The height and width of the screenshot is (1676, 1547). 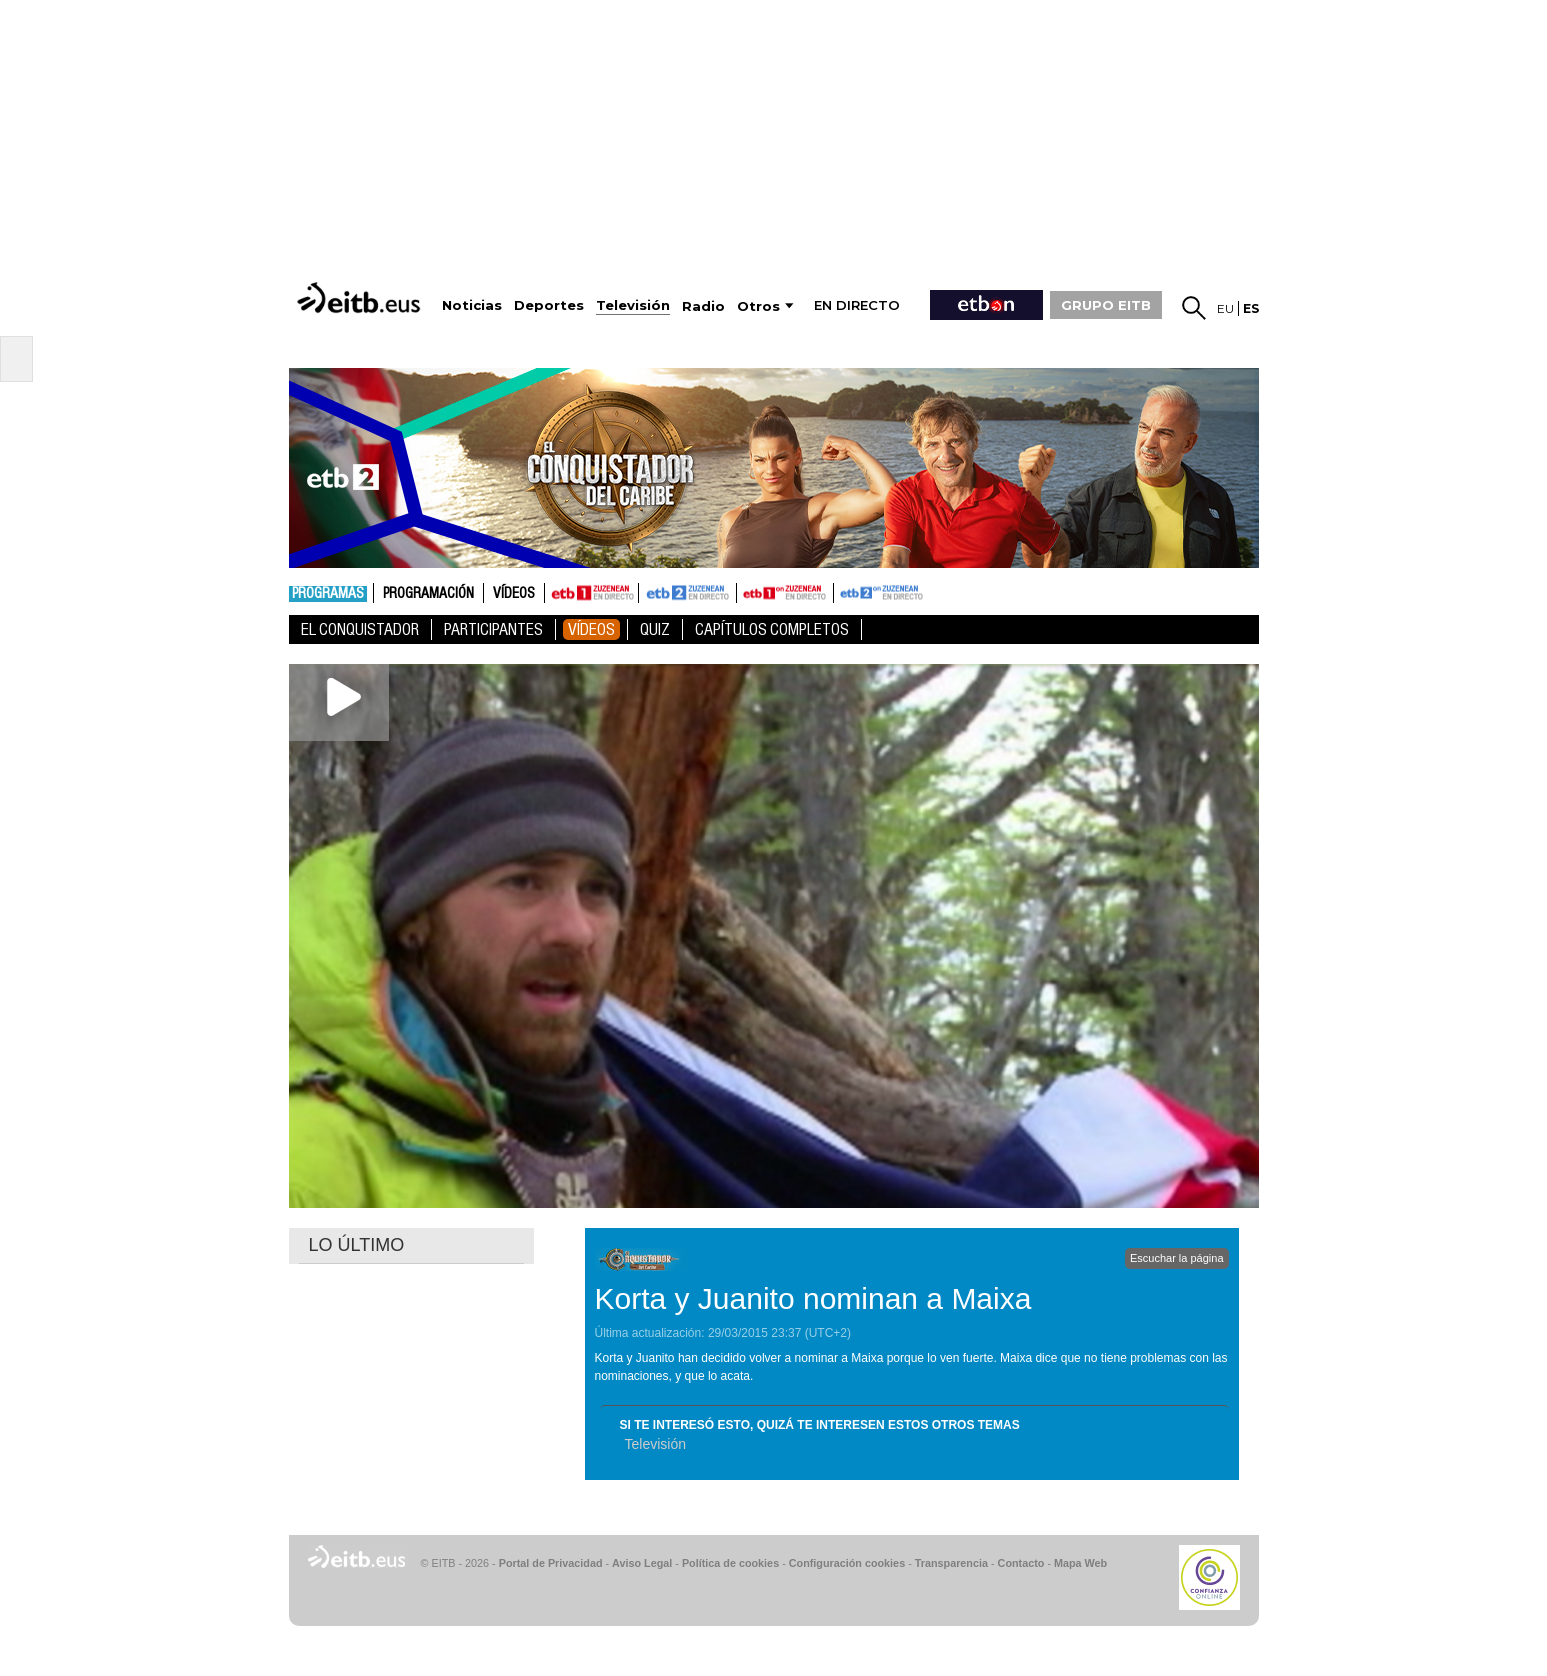 What do you see at coordinates (1225, 308) in the screenshot?
I see `eu` at bounding box center [1225, 308].